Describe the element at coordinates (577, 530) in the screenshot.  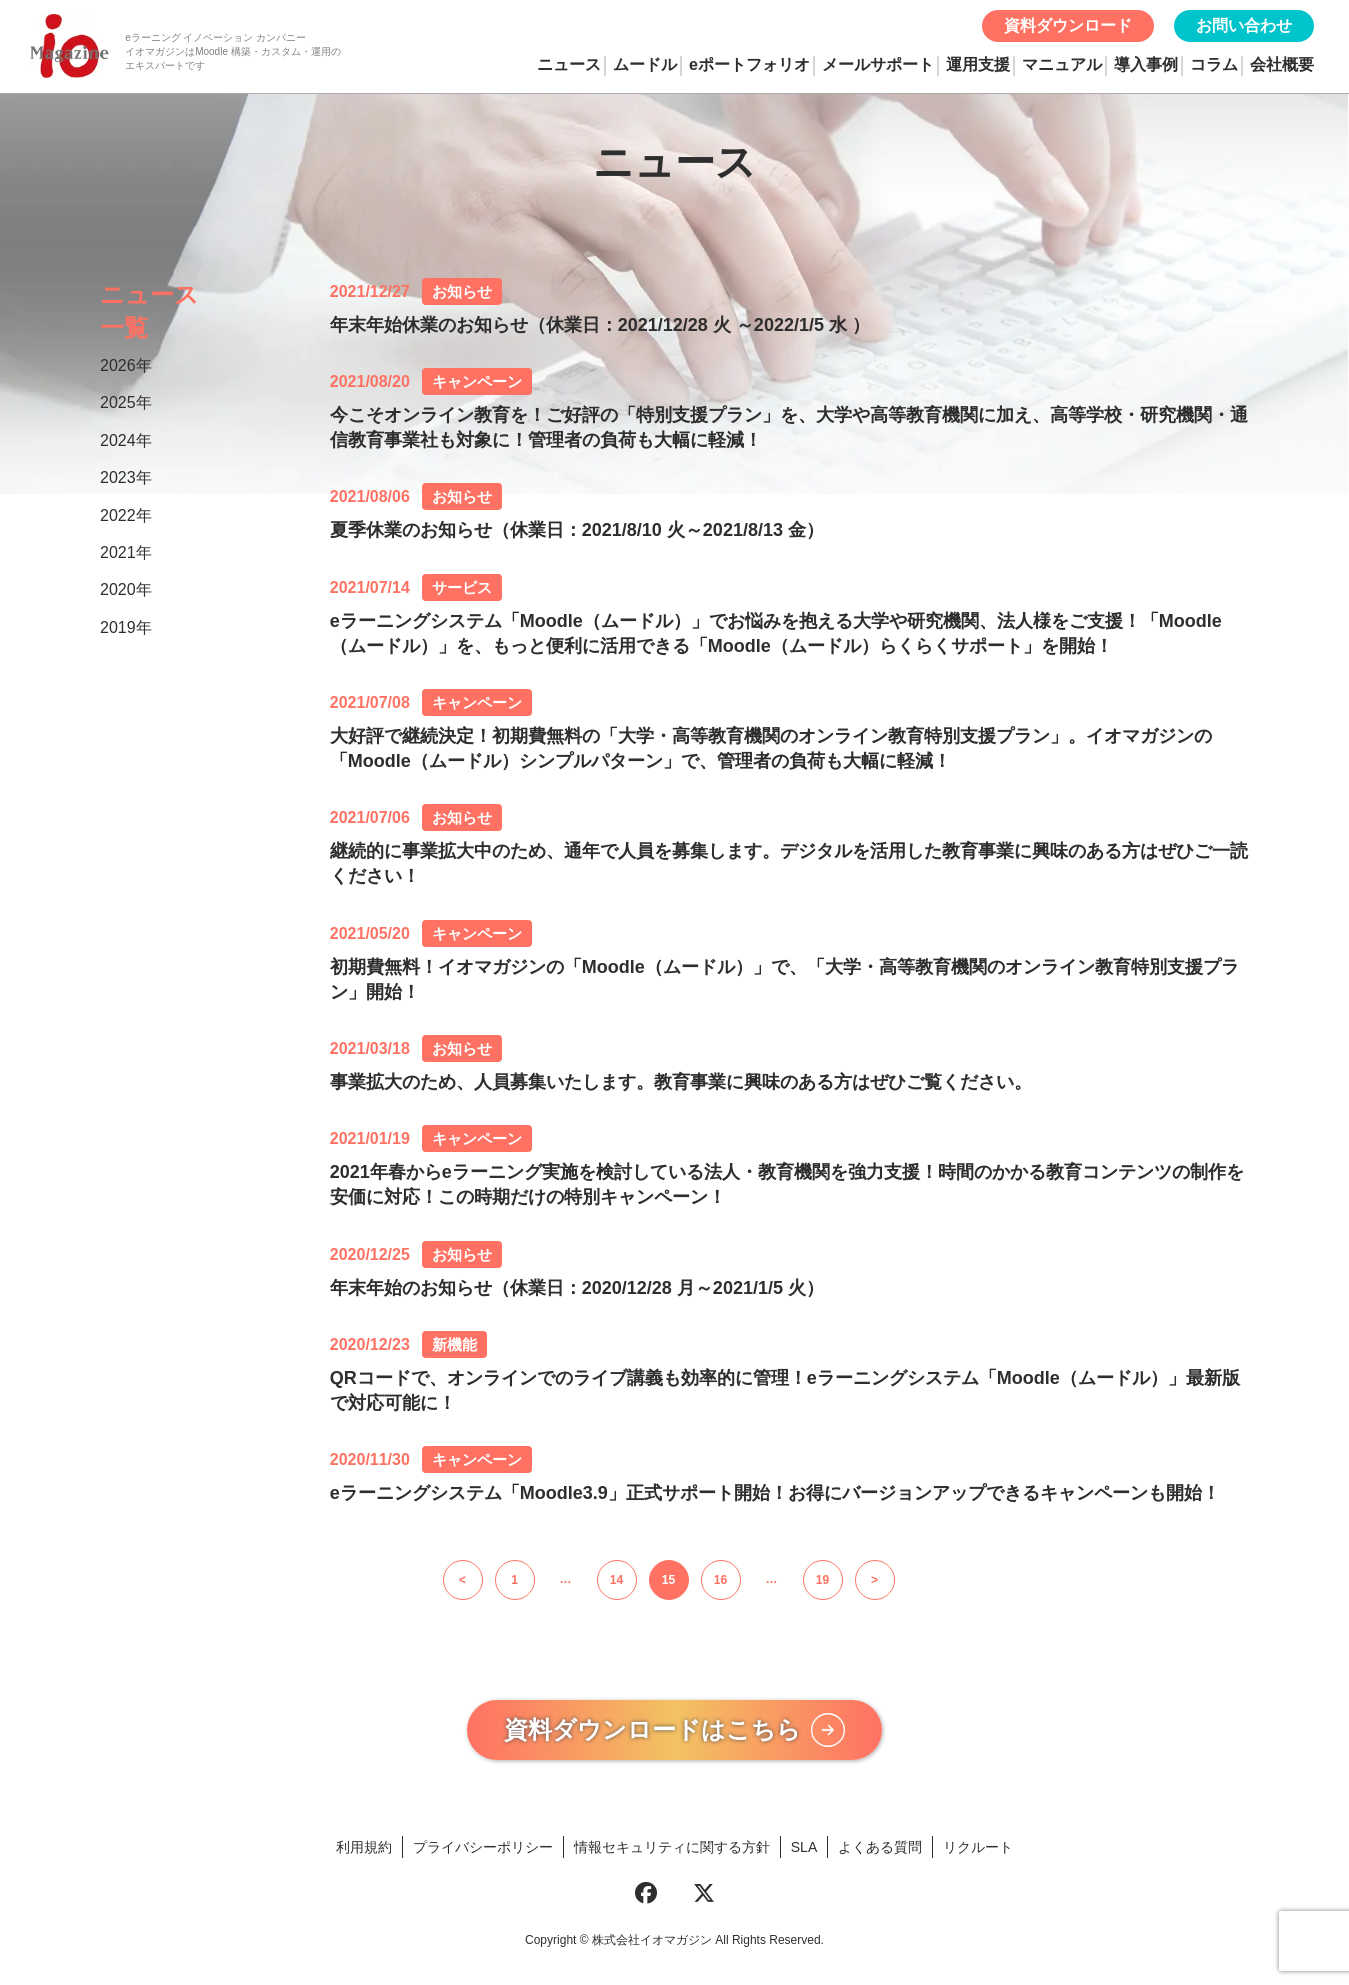
I see `夏季休業のお知らせ（休業日：2021/8/10 火～2021/8/13 金）` at that location.